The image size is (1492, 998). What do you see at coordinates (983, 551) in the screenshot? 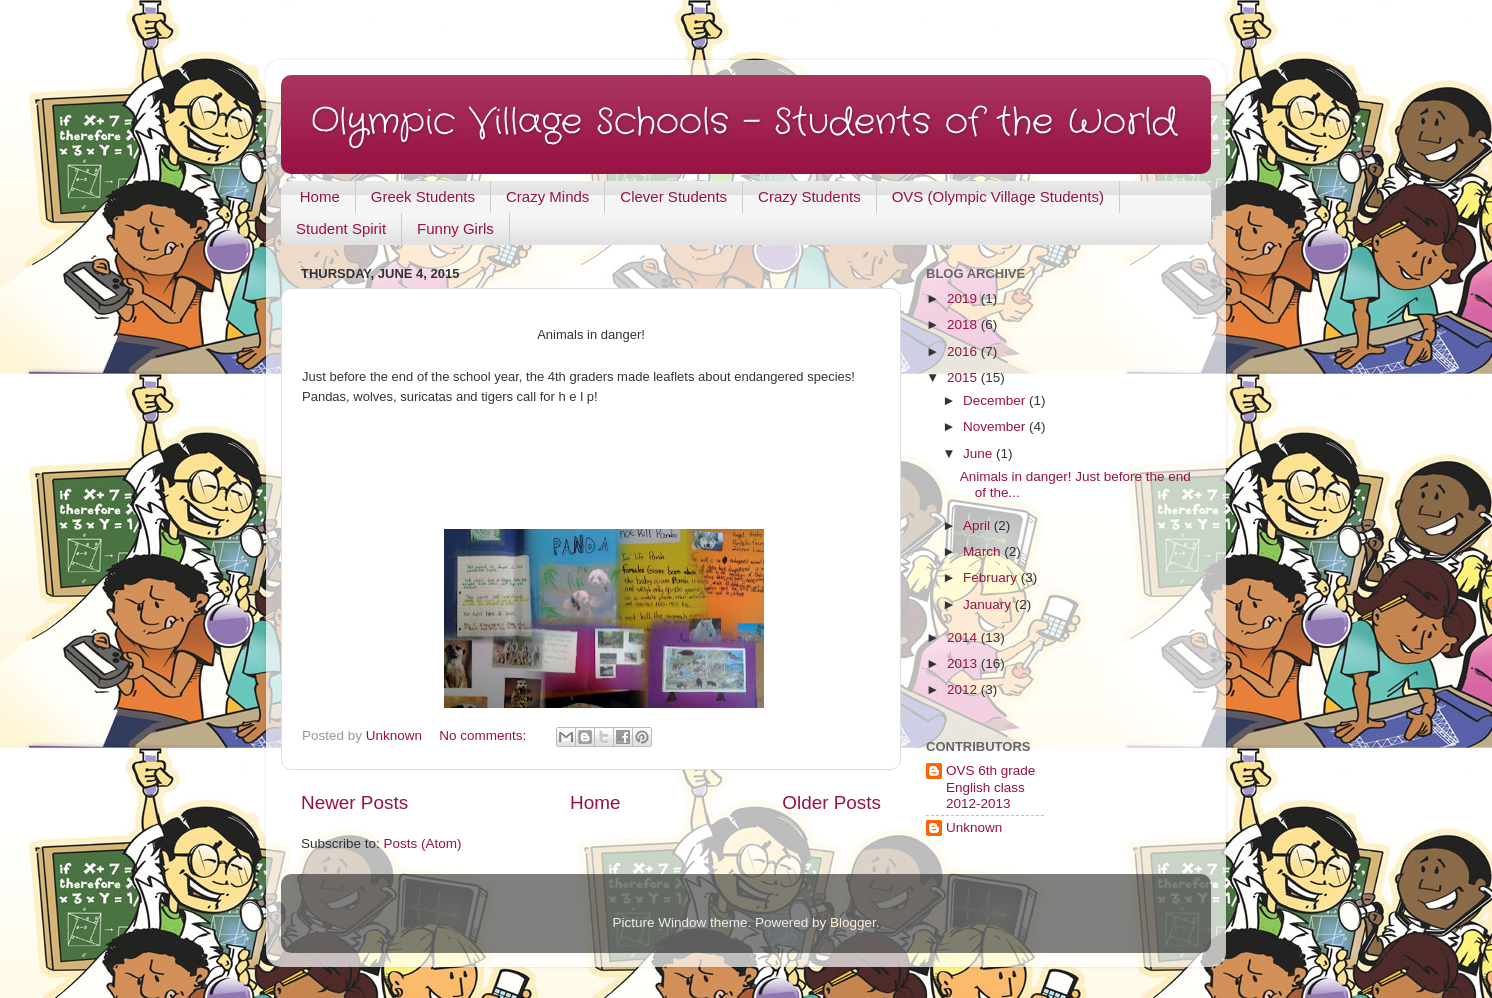
I see `March` at bounding box center [983, 551].